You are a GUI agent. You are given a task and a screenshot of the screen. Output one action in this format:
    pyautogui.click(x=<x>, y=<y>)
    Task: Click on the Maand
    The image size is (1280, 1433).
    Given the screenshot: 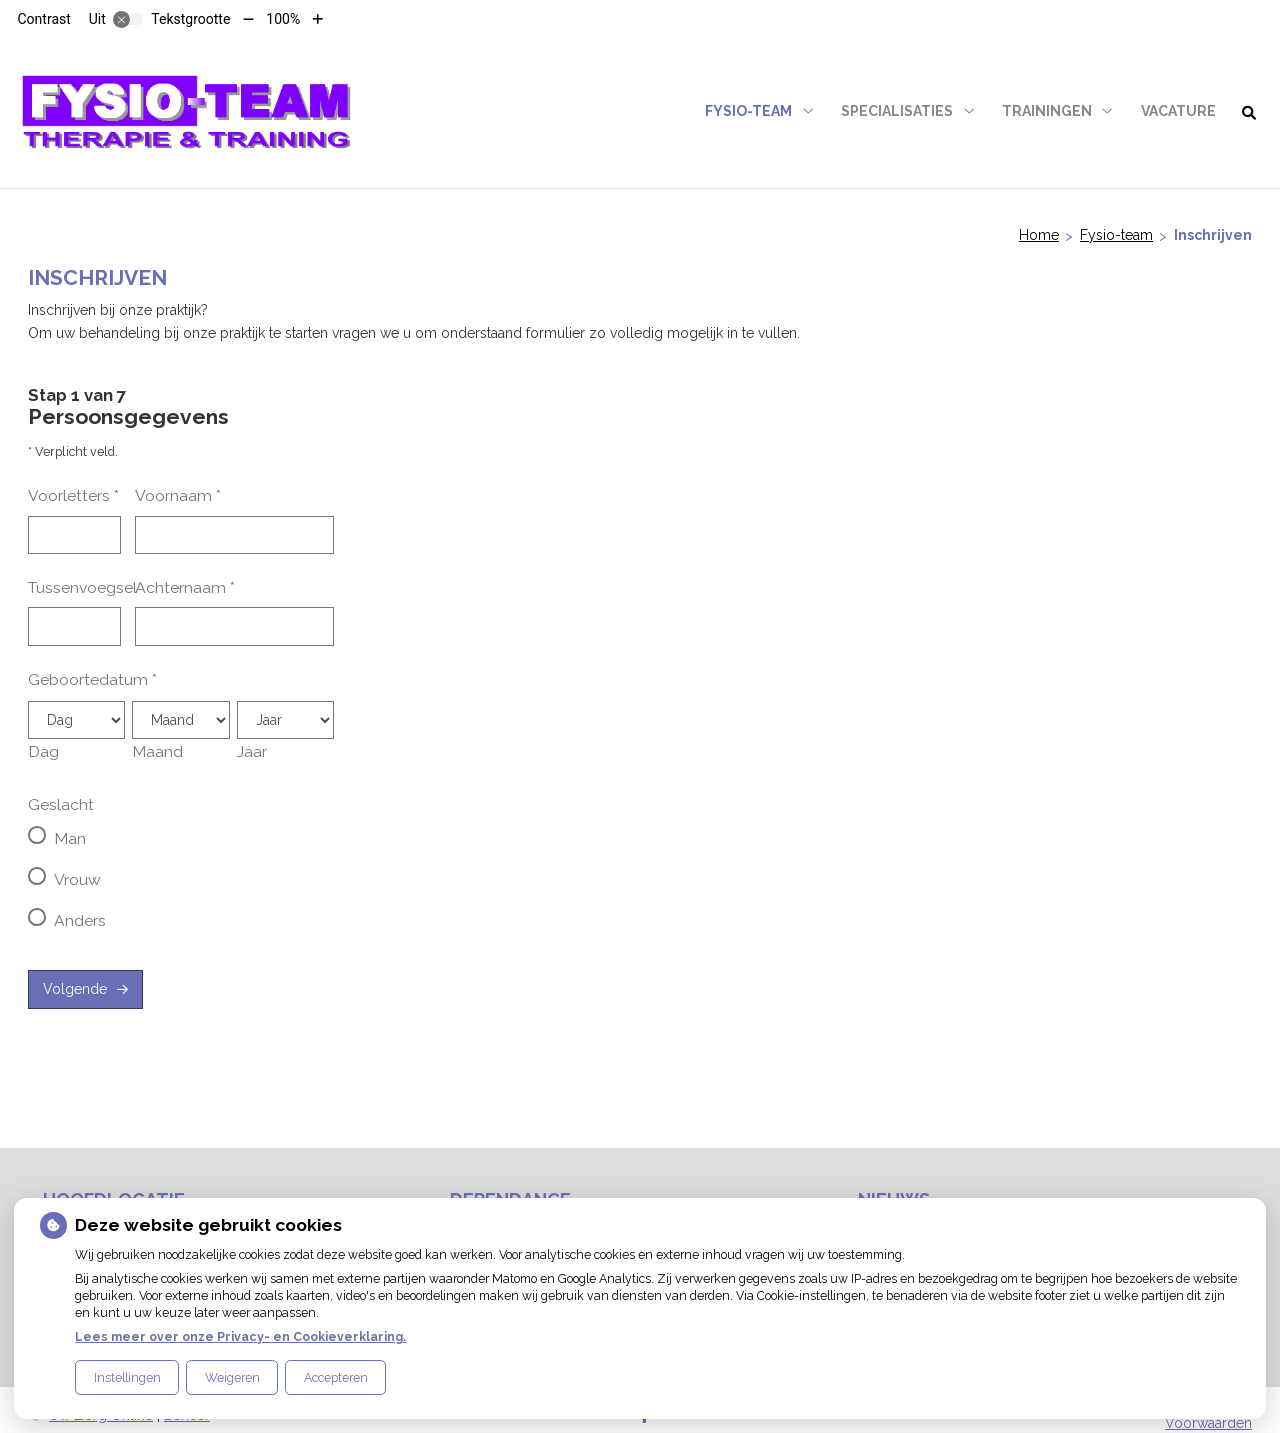 What is the action you would take?
    pyautogui.click(x=157, y=751)
    